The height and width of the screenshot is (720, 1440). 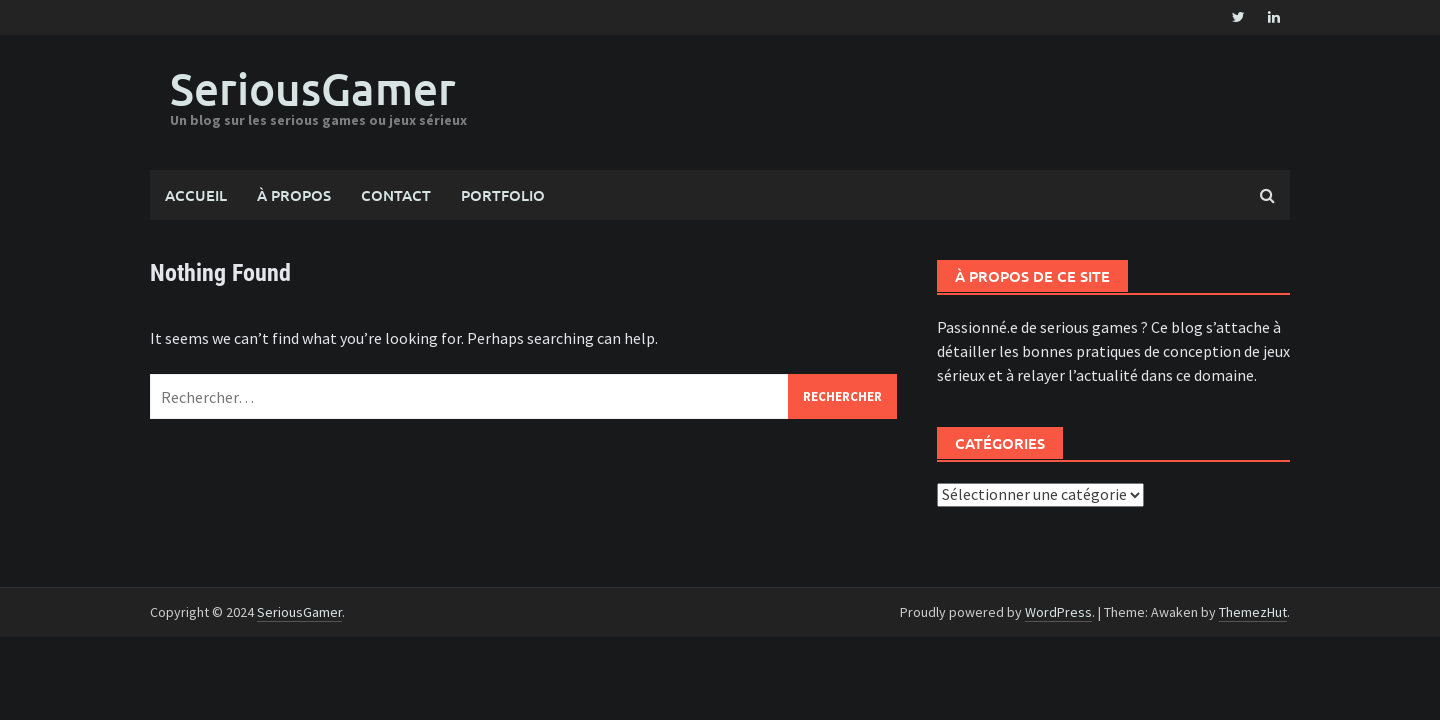 I want to click on WordPress, so click(x=1058, y=612).